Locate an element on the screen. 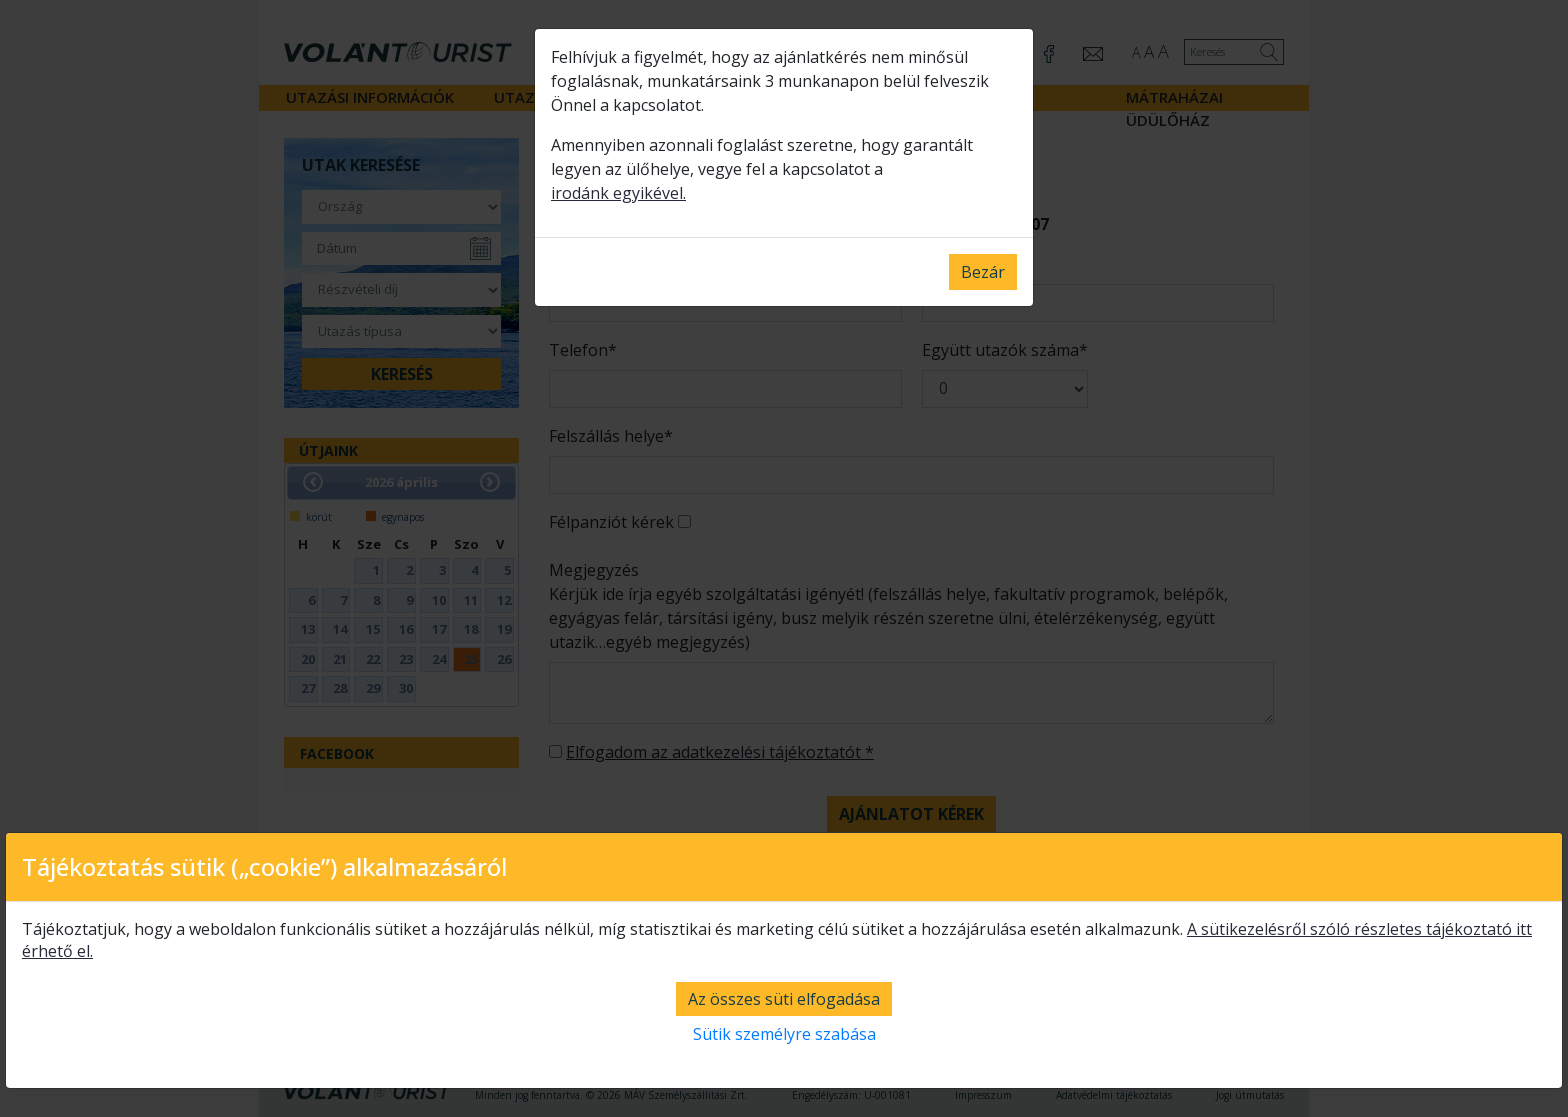 This screenshot has height=1117, width=1568. Sütik személyre szabása is located at coordinates (784, 1034).